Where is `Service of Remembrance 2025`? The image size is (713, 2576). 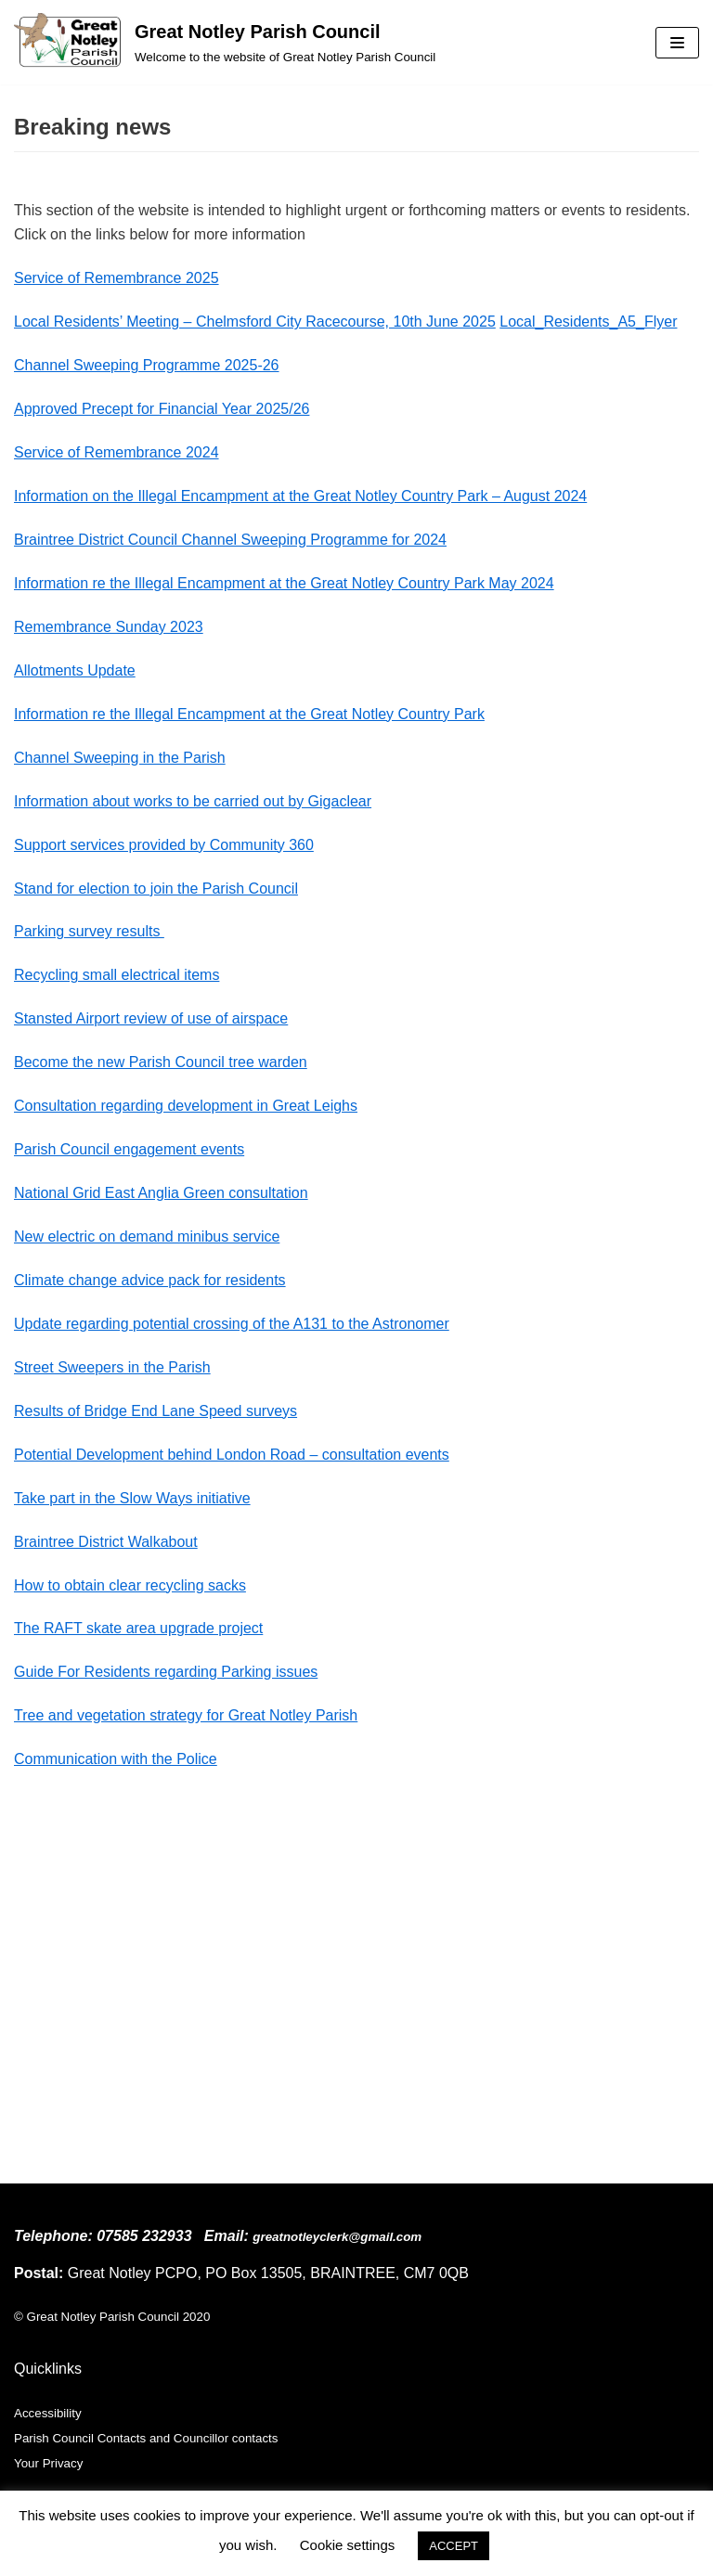
Service of Remembrance 2025 is located at coordinates (116, 278).